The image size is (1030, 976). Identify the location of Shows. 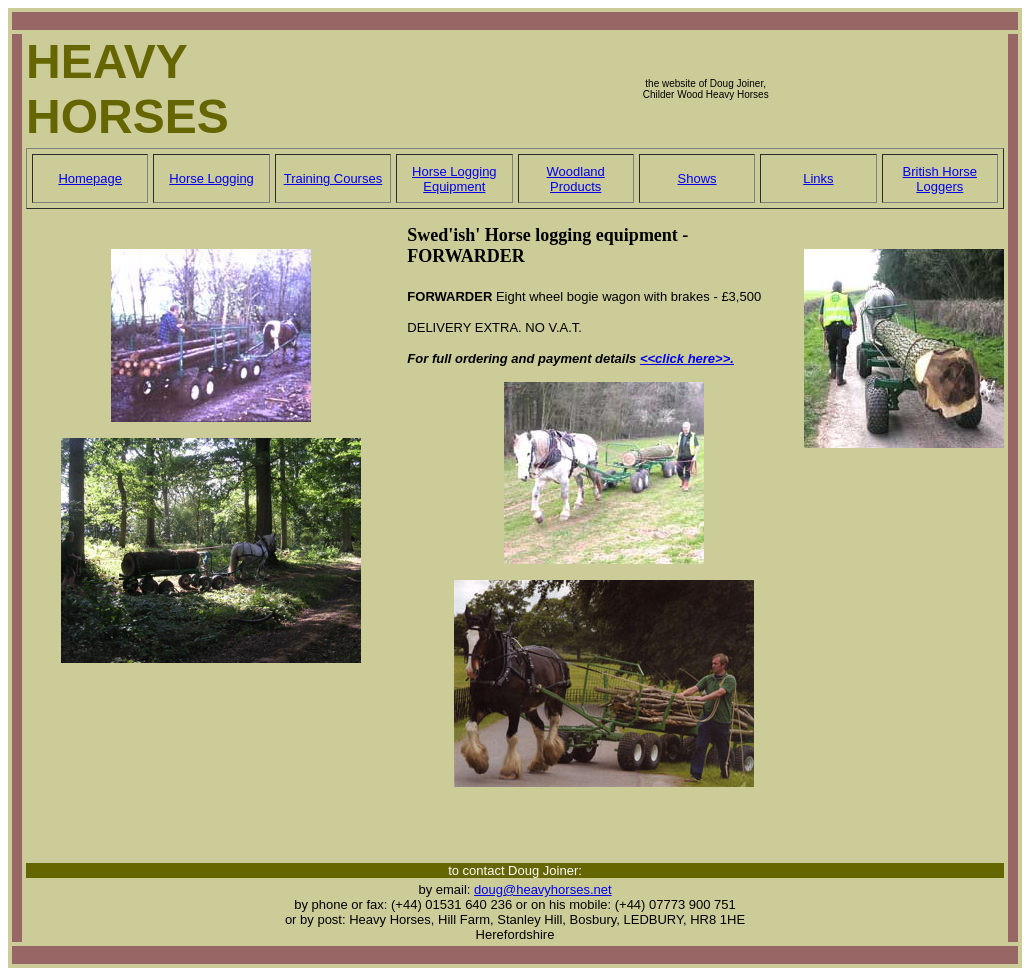
(697, 178).